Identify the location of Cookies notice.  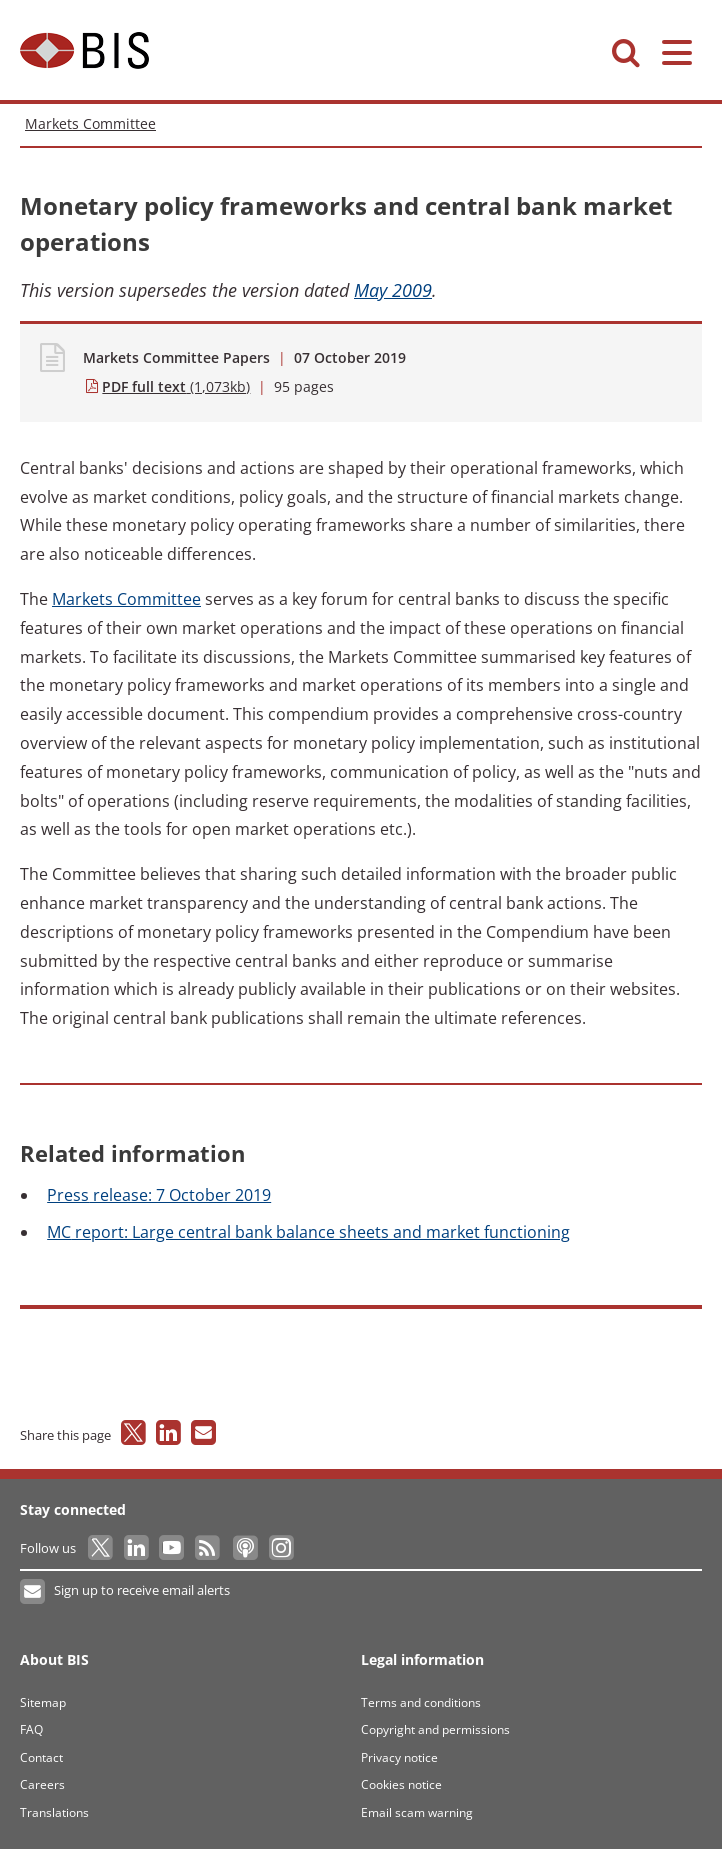
(401, 1784).